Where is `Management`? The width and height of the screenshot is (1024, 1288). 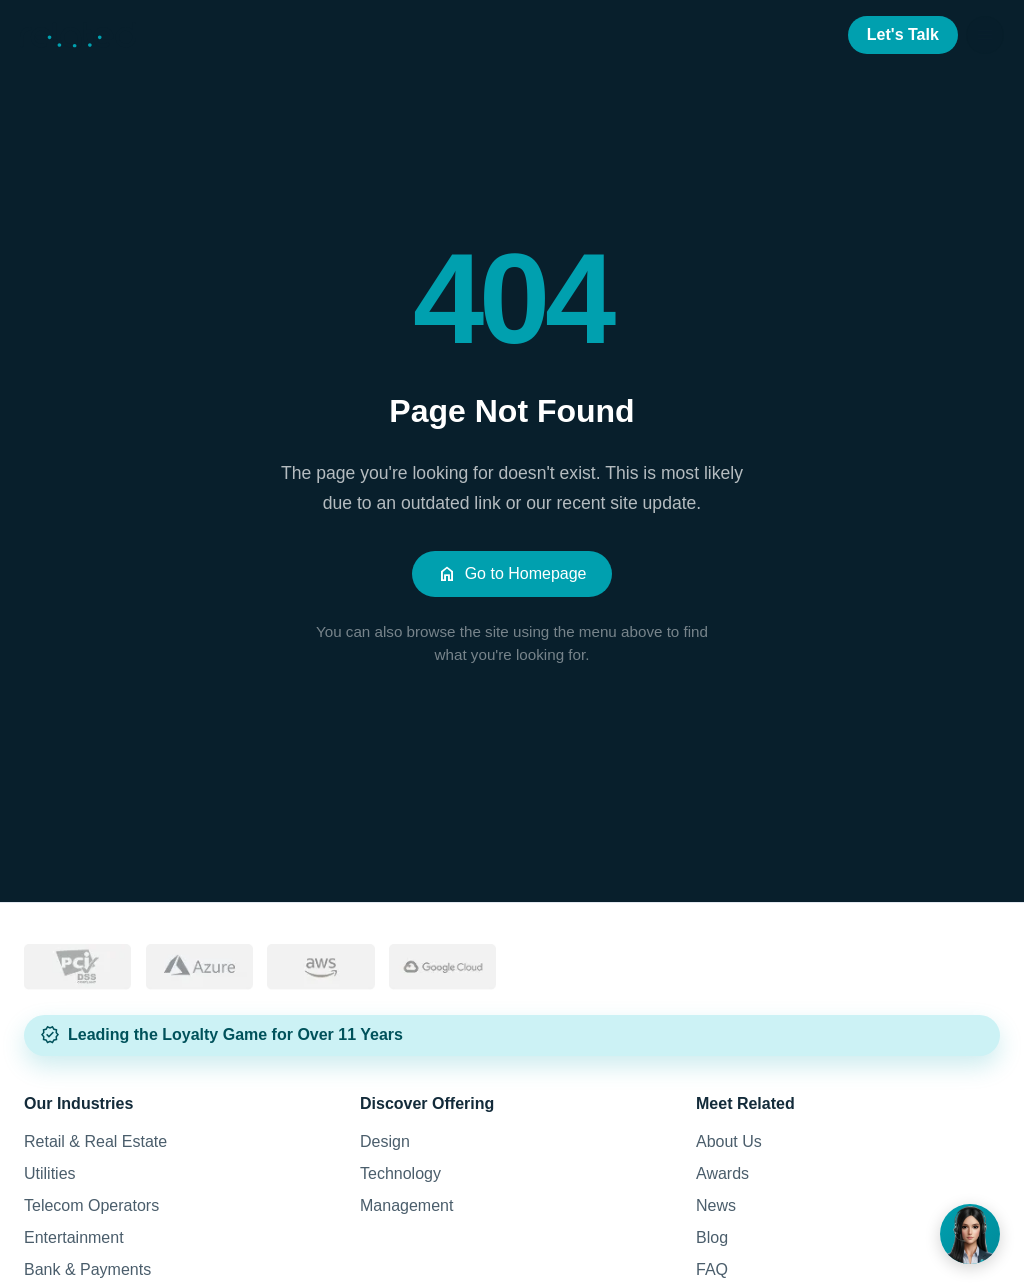
Management is located at coordinates (406, 1205).